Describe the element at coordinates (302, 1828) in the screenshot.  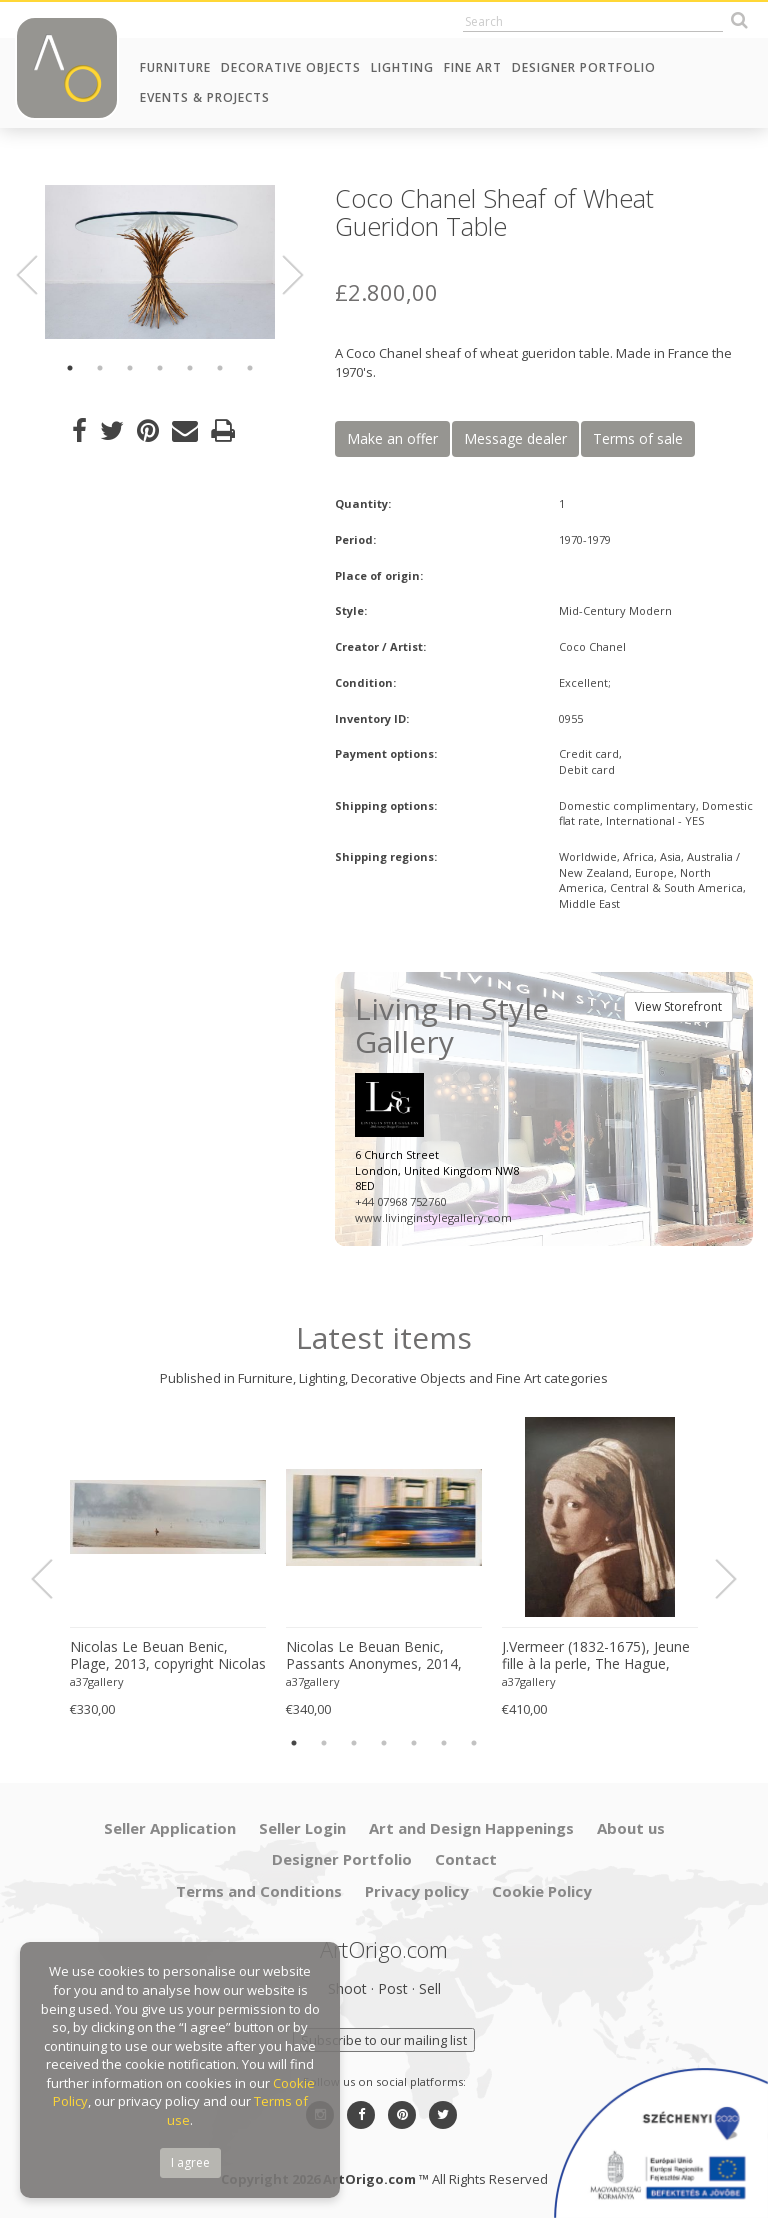
I see `Seller Login` at that location.